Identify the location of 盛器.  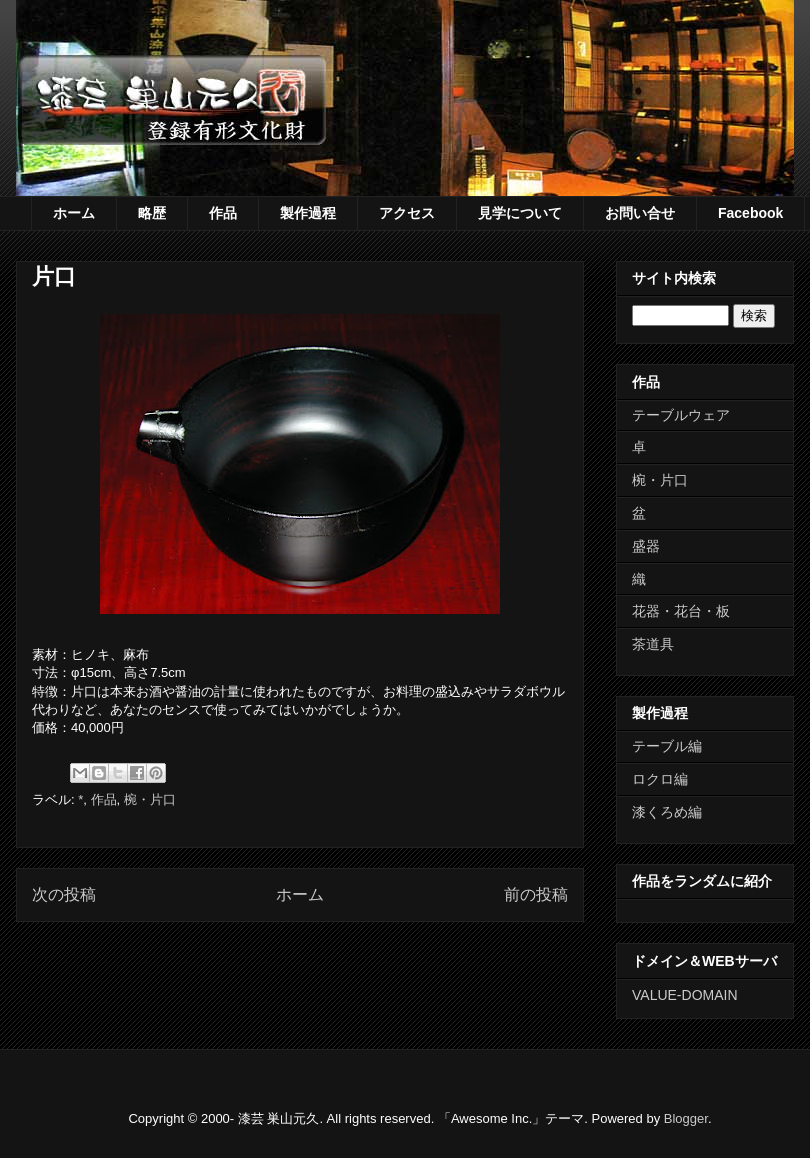
(646, 546).